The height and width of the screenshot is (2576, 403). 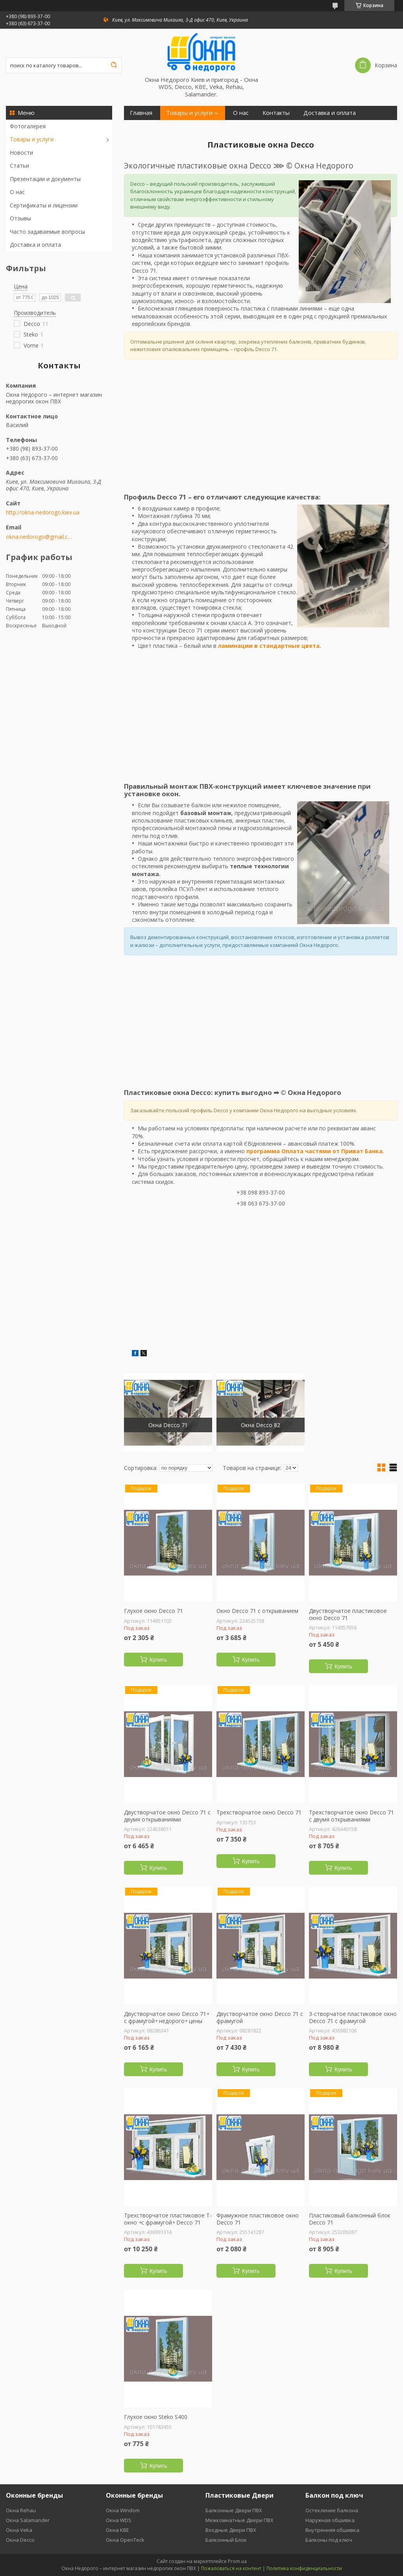 I want to click on Балконные Двери ПВХ, so click(x=233, y=2510).